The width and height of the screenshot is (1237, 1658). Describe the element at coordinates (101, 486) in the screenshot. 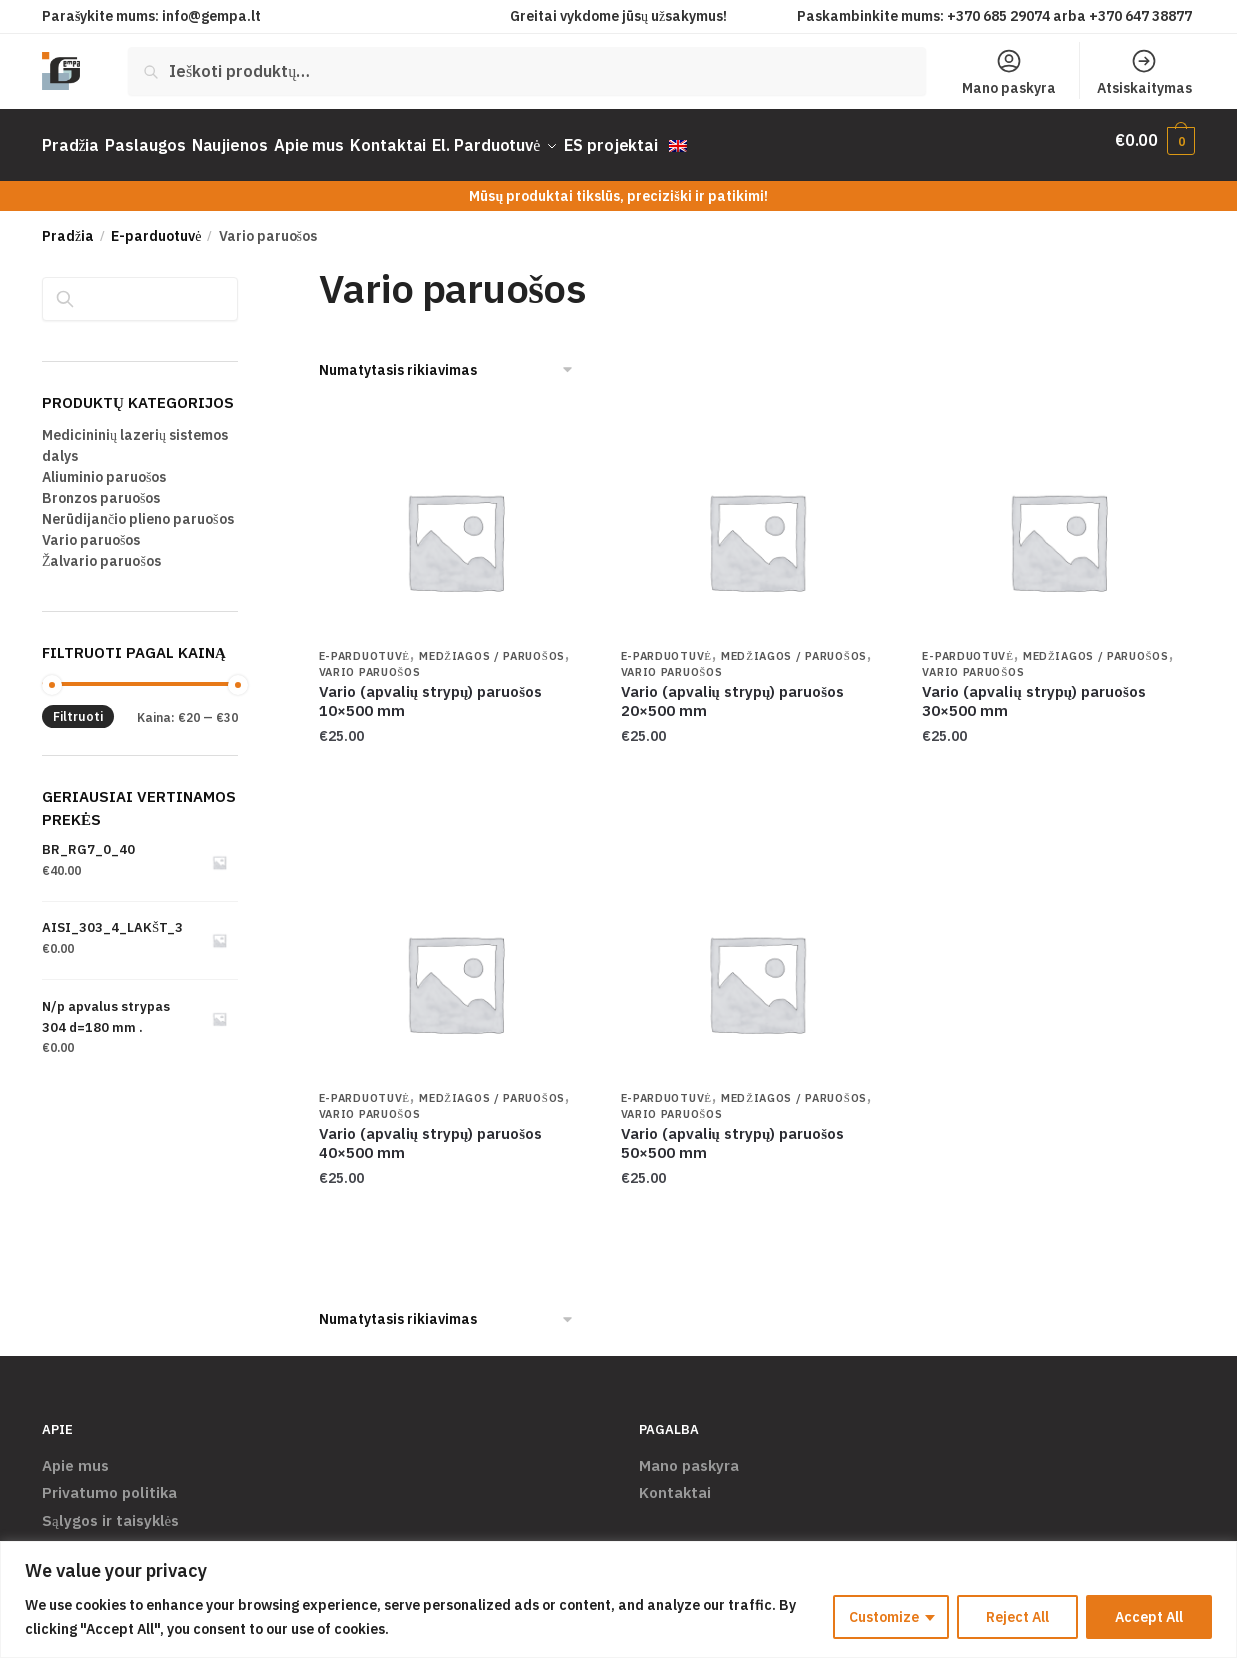

I see `Bronzos paruošos` at that location.